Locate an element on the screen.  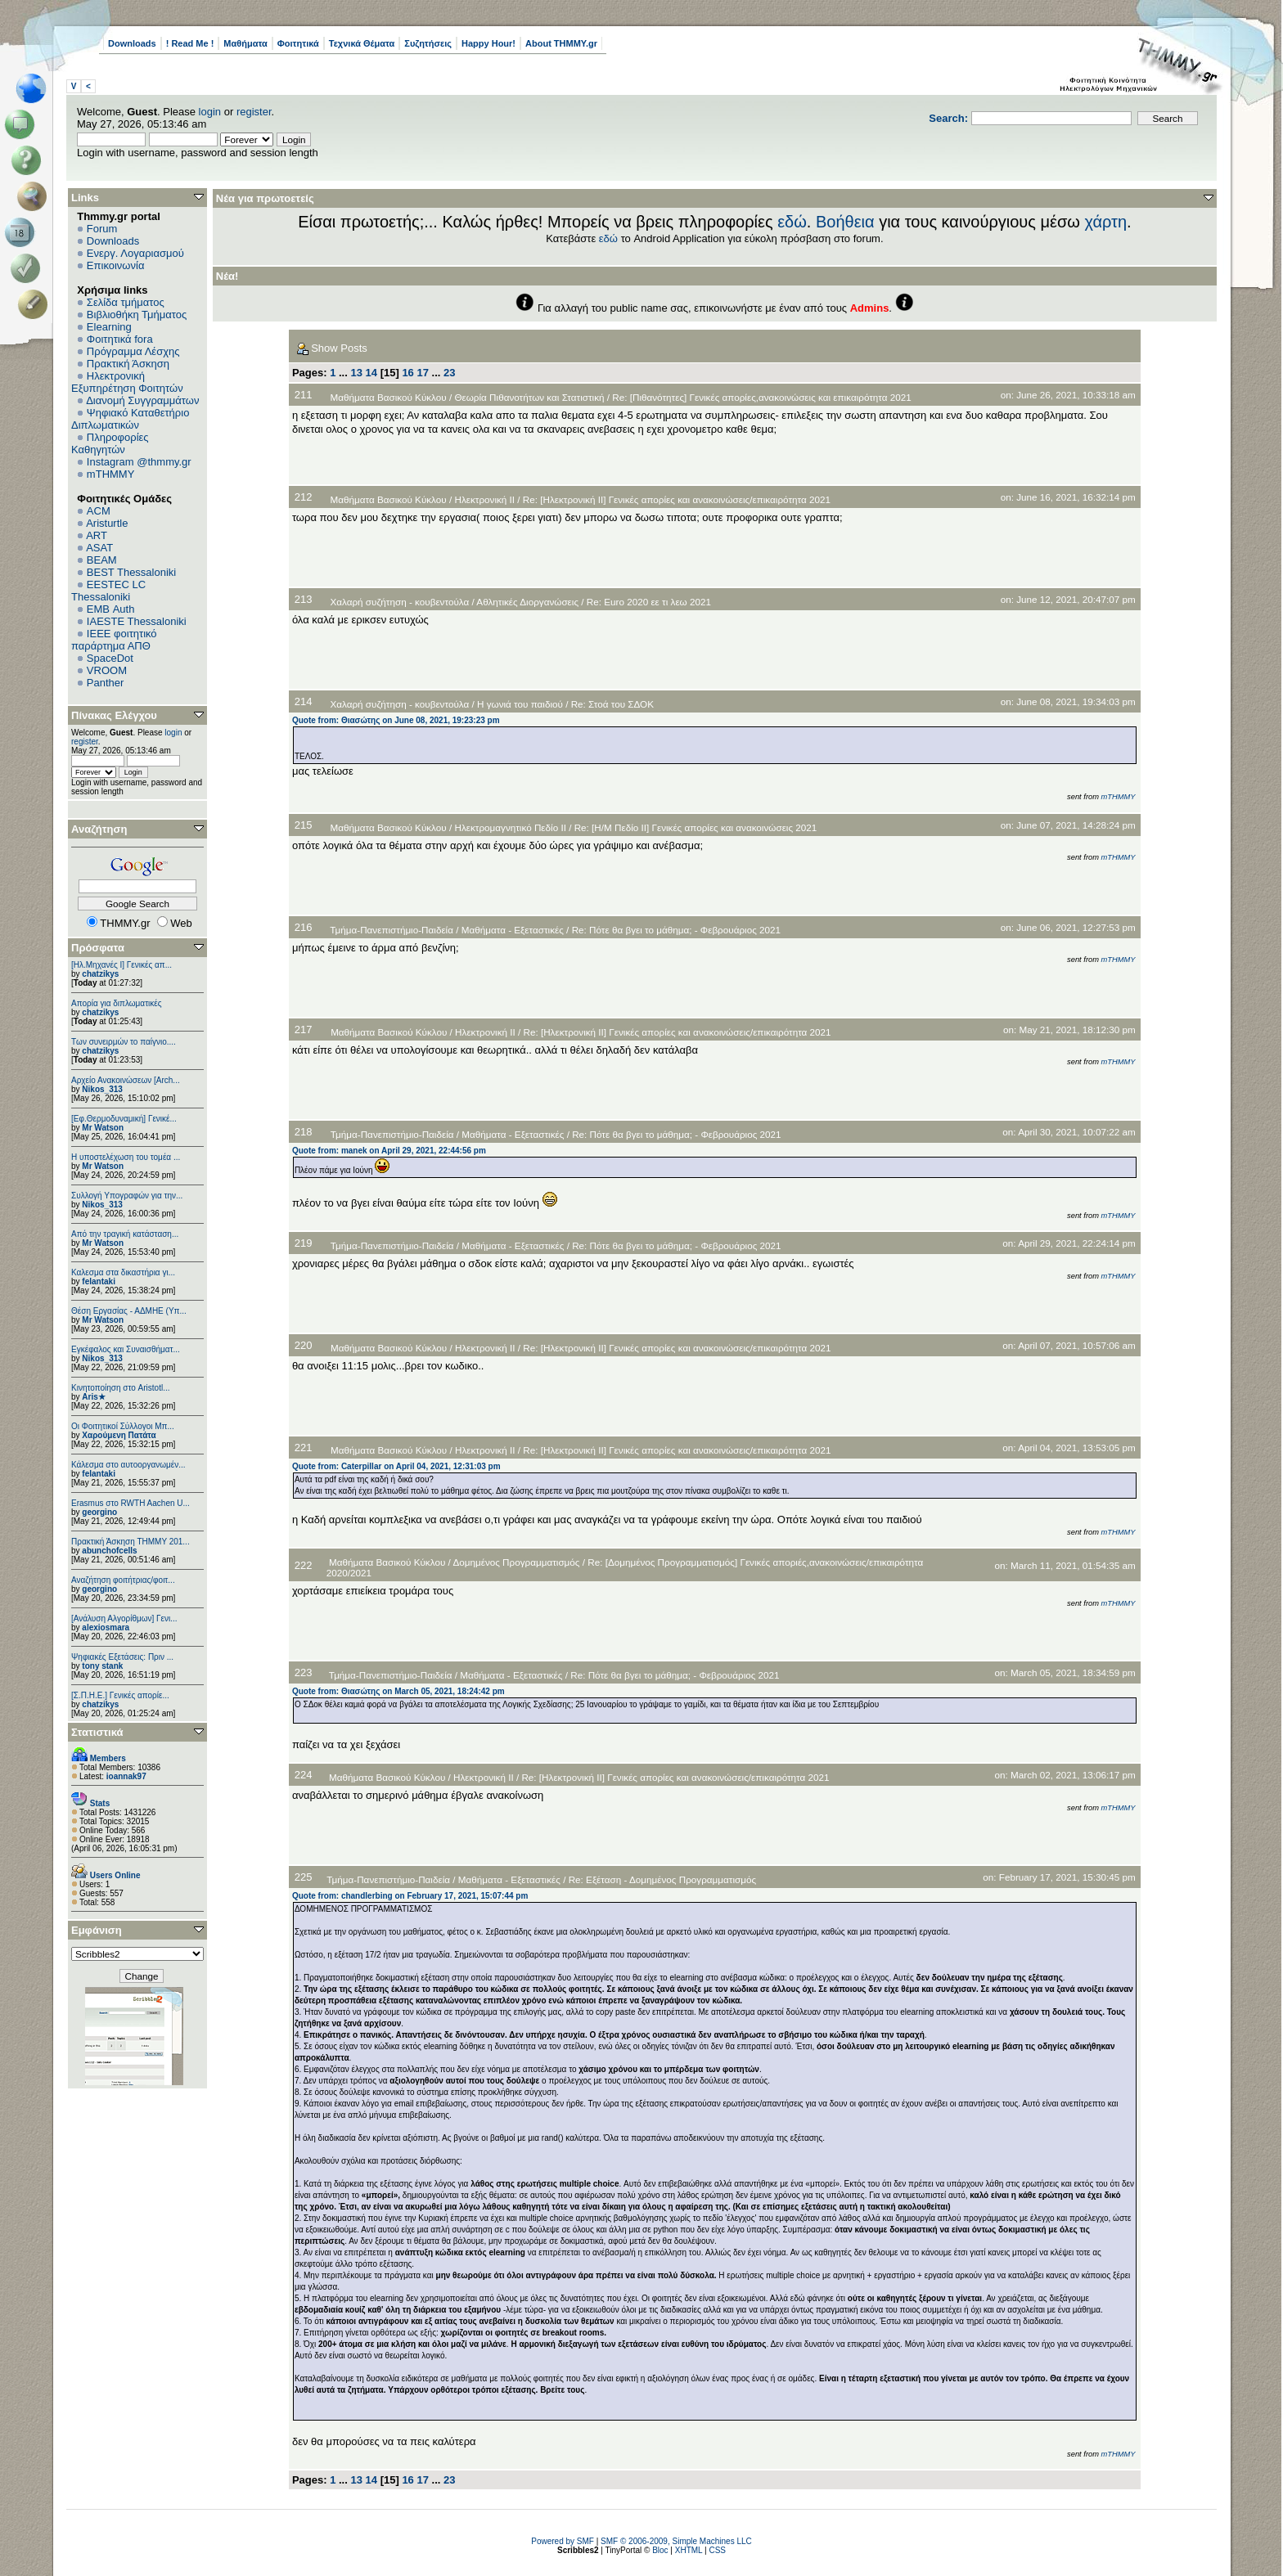
Κάλεσμα στο αυτοοργανωμέν... is located at coordinates (128, 1464).